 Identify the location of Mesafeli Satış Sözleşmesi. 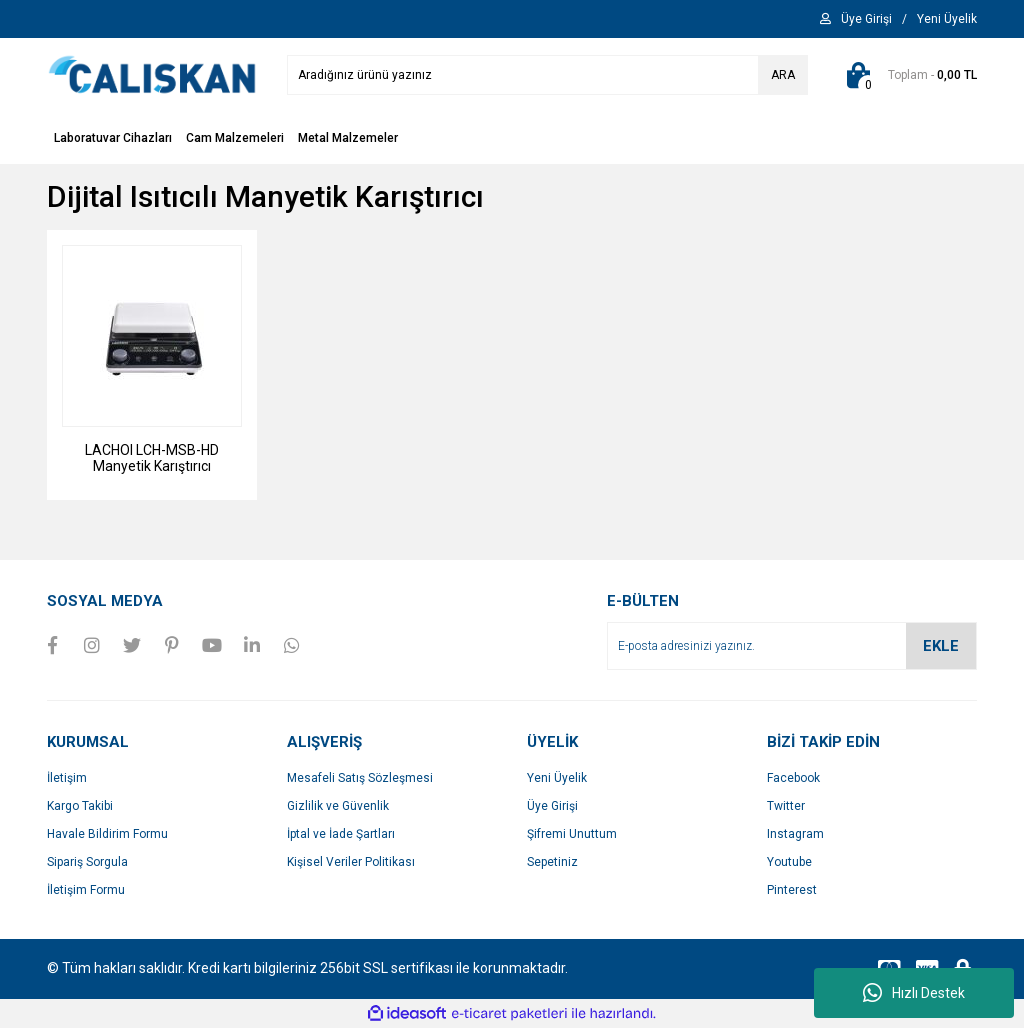
(360, 778).